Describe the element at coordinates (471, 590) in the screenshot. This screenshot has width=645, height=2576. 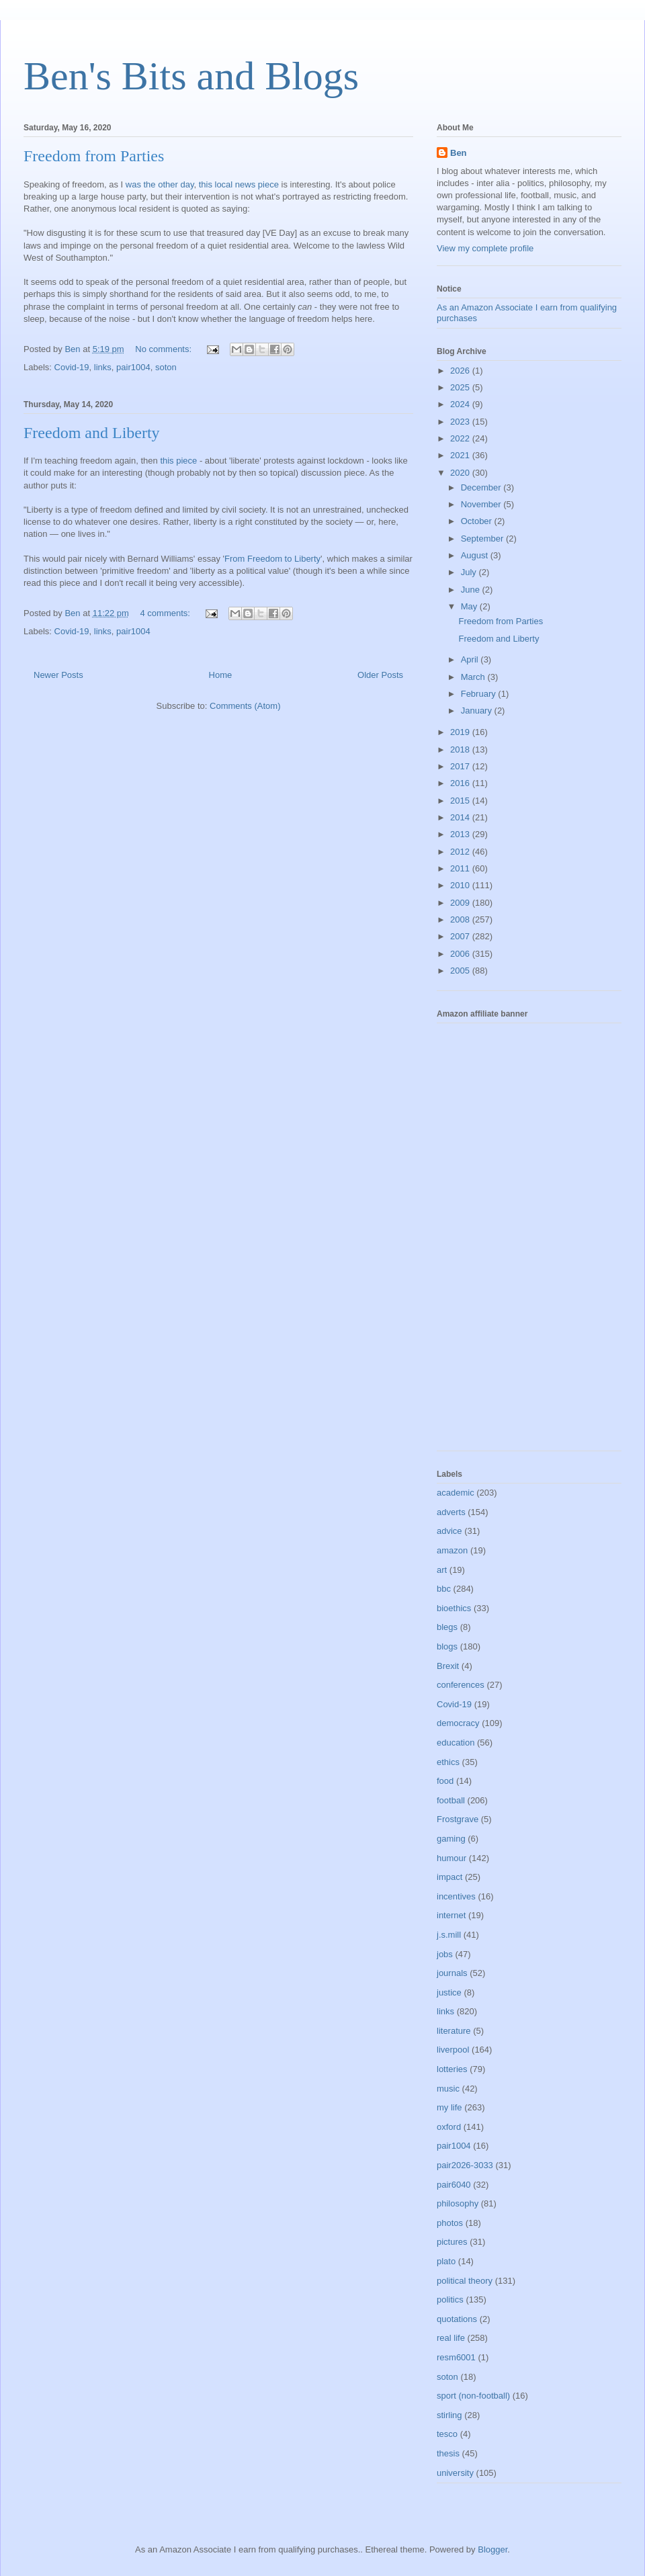
I see `June` at that location.